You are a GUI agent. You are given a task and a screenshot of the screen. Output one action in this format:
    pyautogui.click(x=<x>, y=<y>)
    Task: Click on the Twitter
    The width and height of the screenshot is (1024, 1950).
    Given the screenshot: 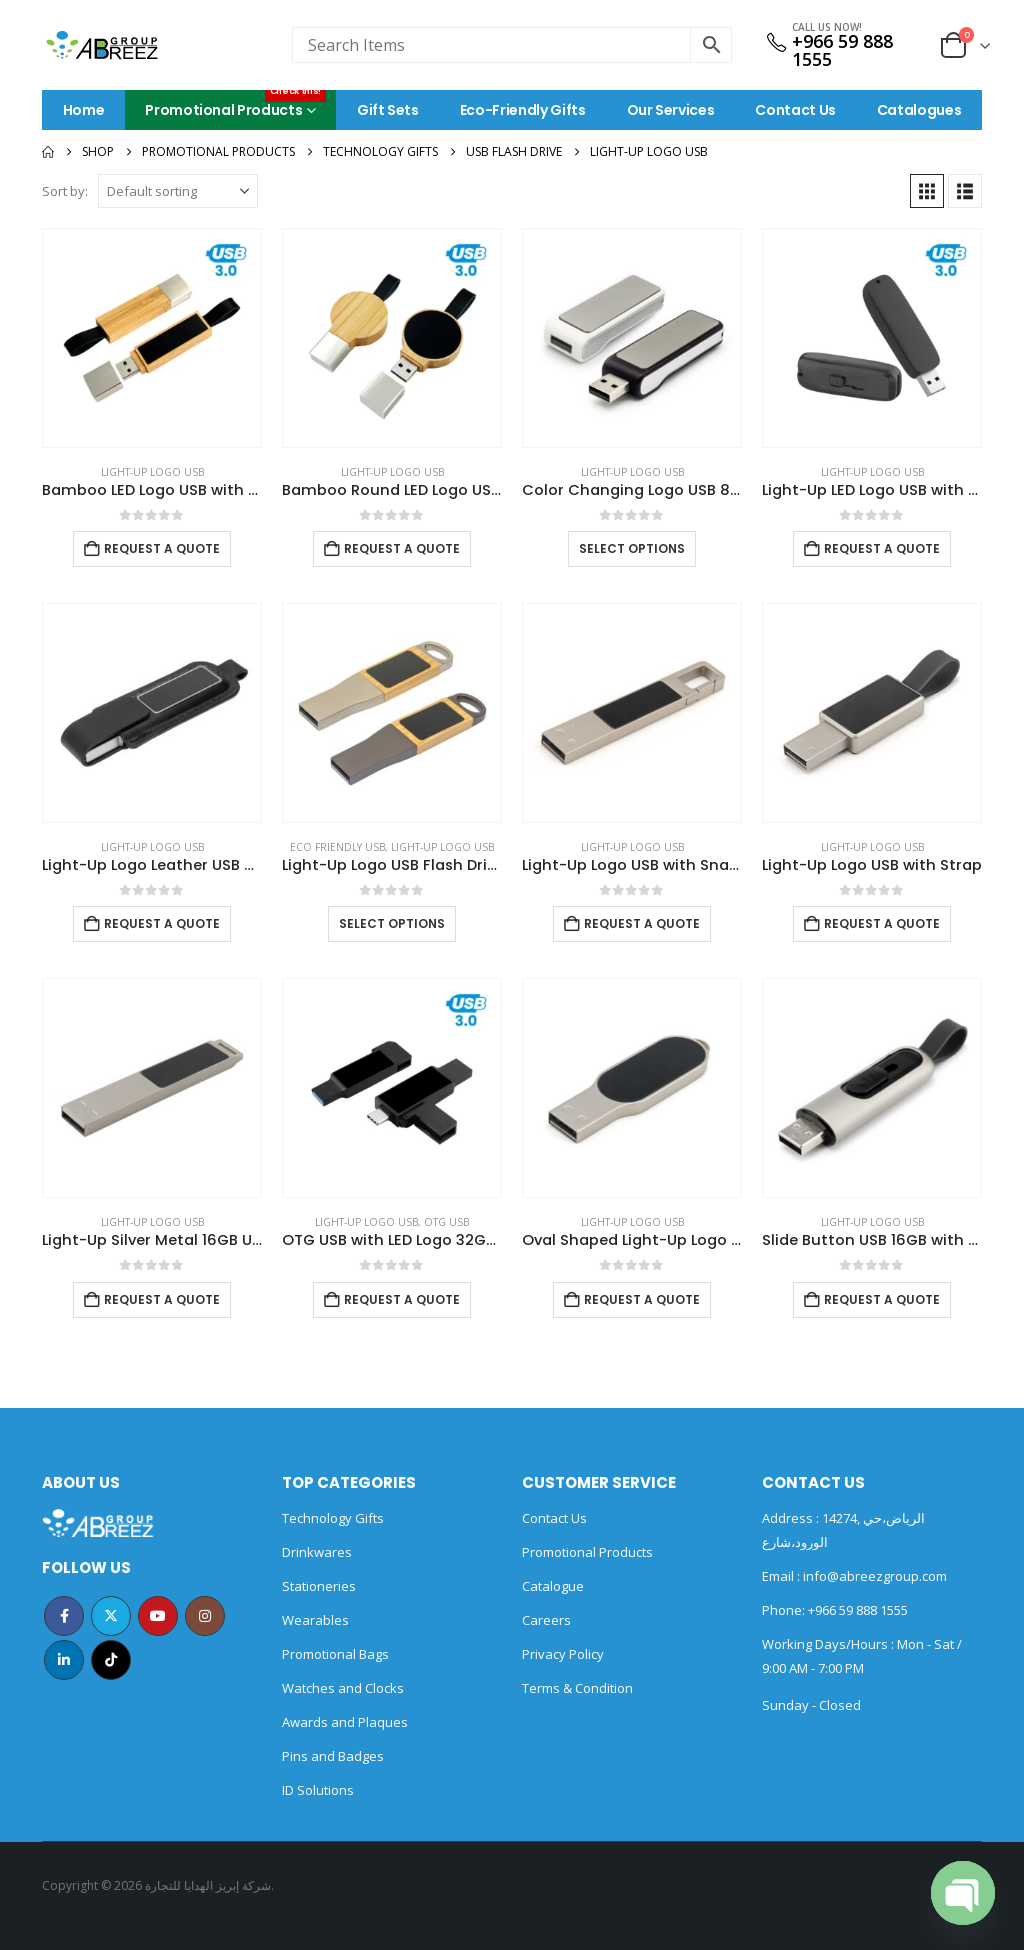 What is the action you would take?
    pyautogui.click(x=111, y=1616)
    